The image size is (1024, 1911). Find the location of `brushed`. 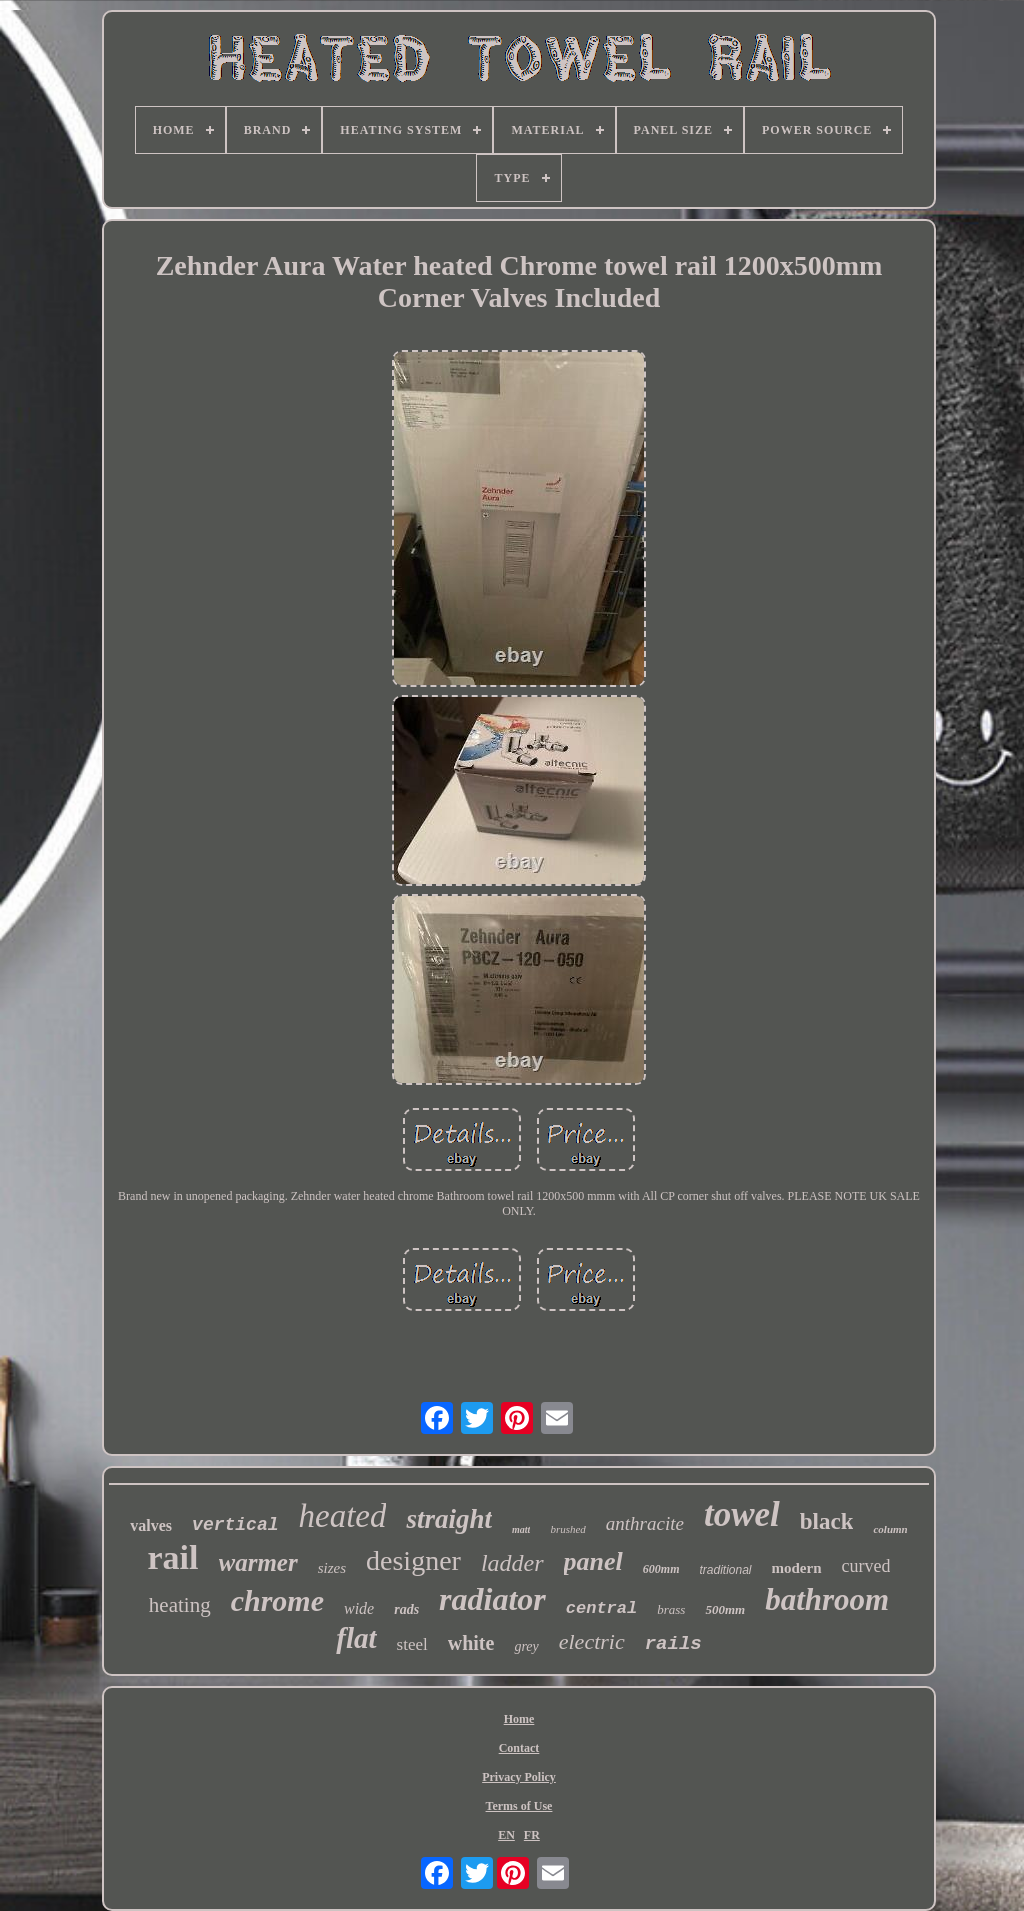

brushed is located at coordinates (567, 1529).